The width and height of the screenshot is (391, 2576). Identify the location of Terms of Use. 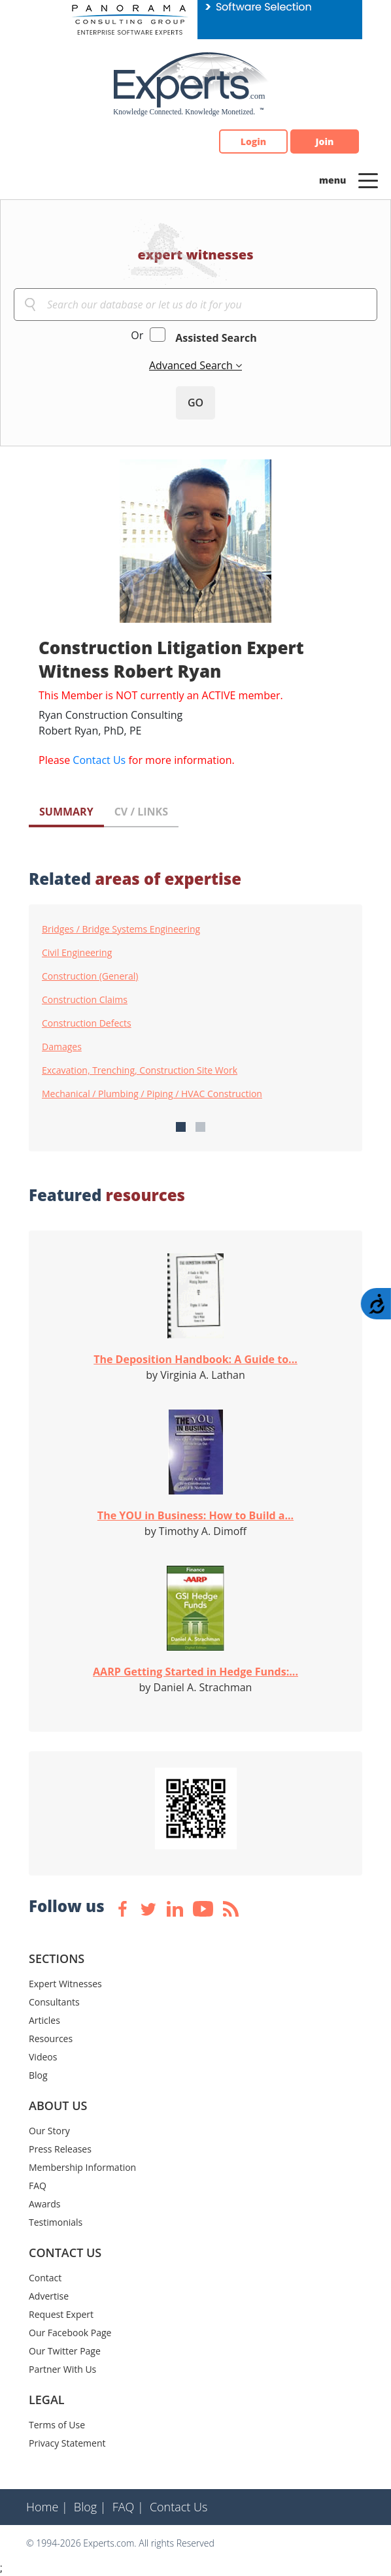
(57, 2425).